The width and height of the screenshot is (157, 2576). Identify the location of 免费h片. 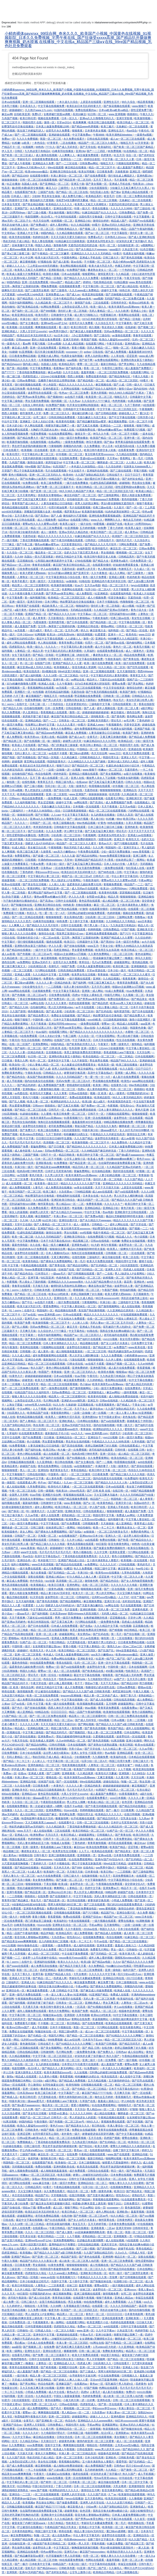
(37, 114).